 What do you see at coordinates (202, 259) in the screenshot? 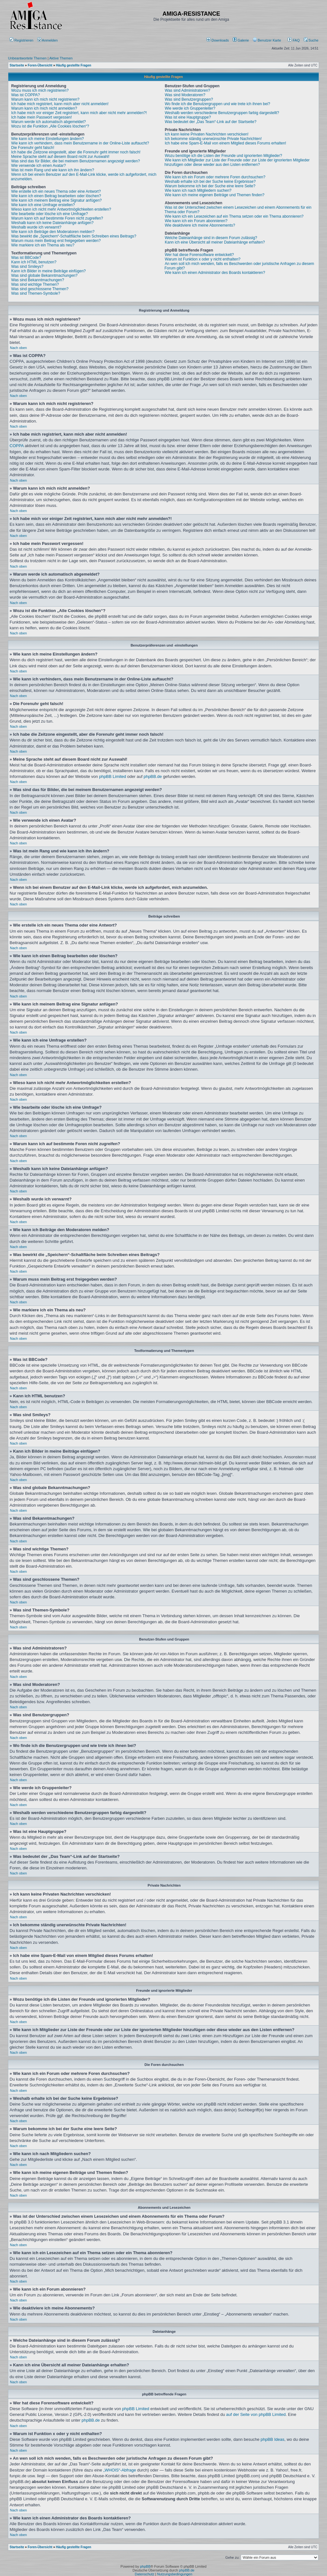
I see `Warum ist Funktion x oder y nicht enthalten?` at bounding box center [202, 259].